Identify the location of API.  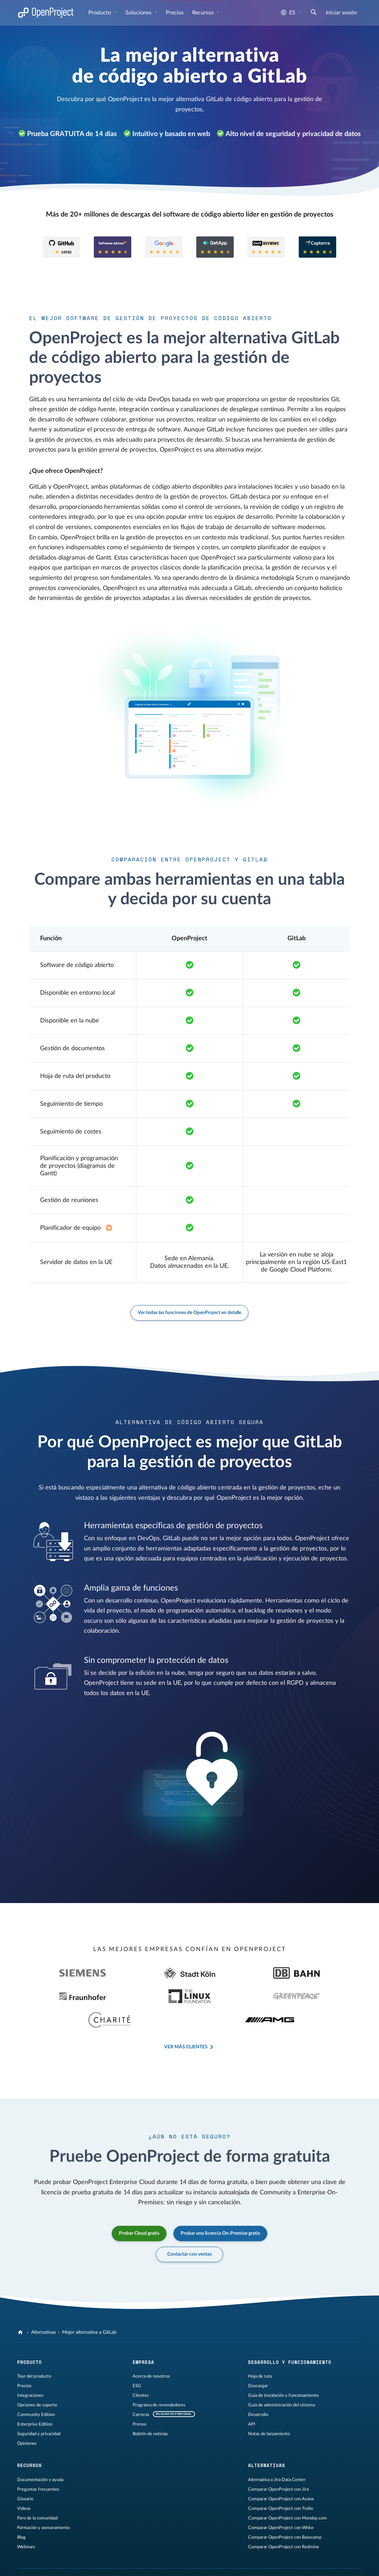
(251, 2401).